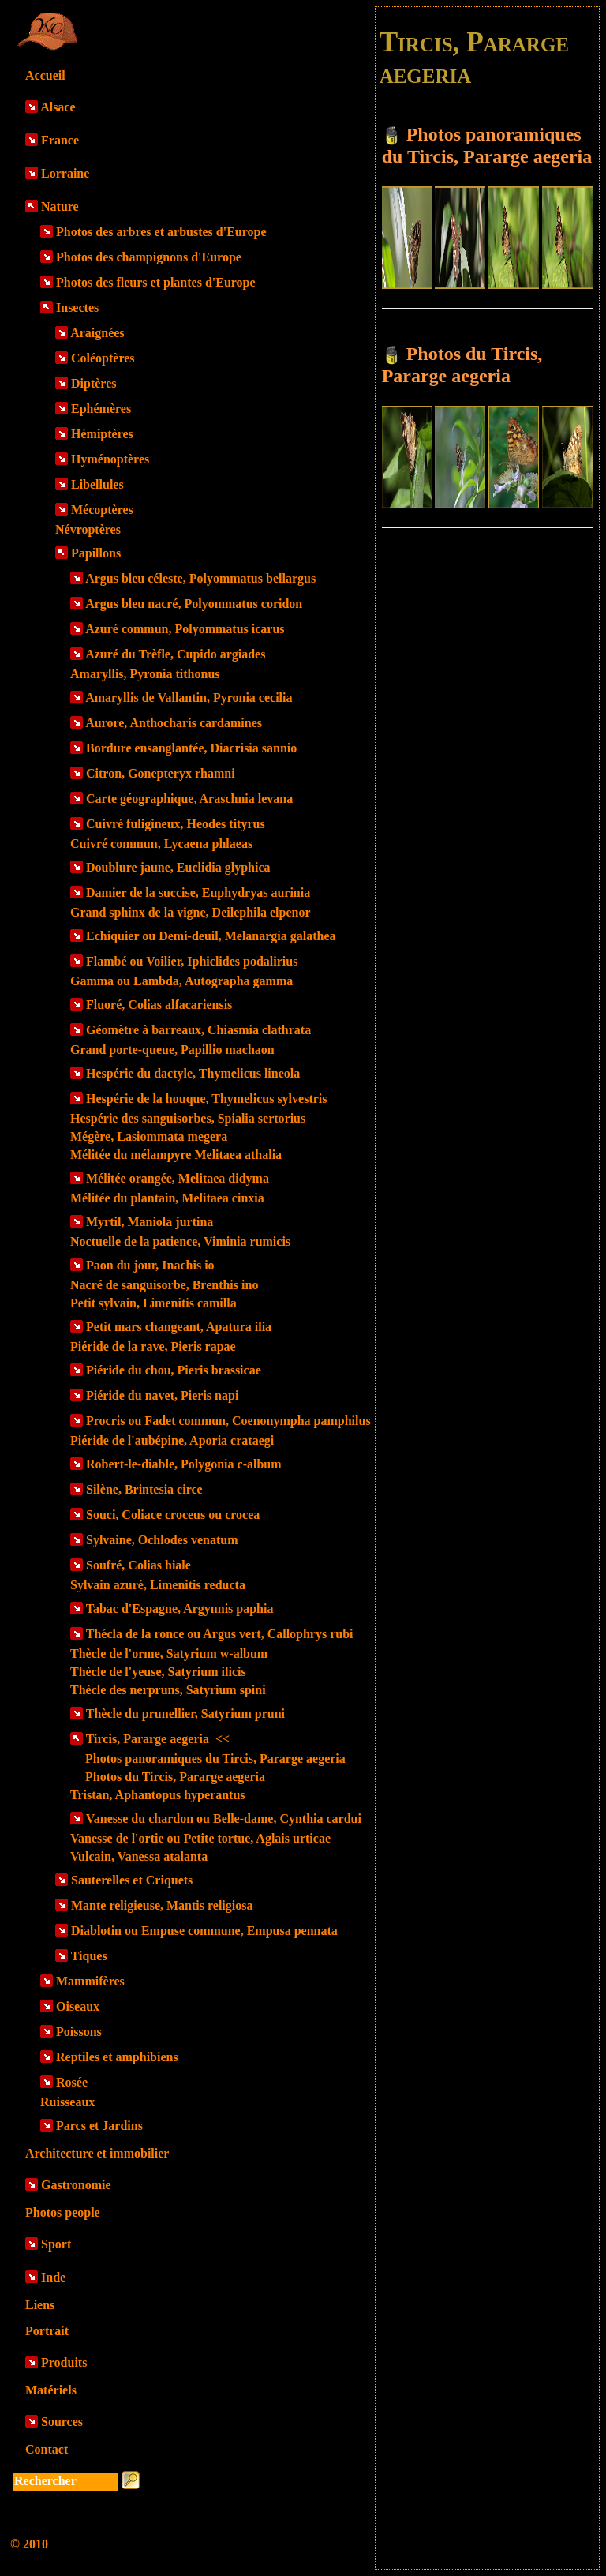 The width and height of the screenshot is (606, 2576). Describe the element at coordinates (198, 892) in the screenshot. I see `Damier de la succise, Euphydryas aurinia` at that location.